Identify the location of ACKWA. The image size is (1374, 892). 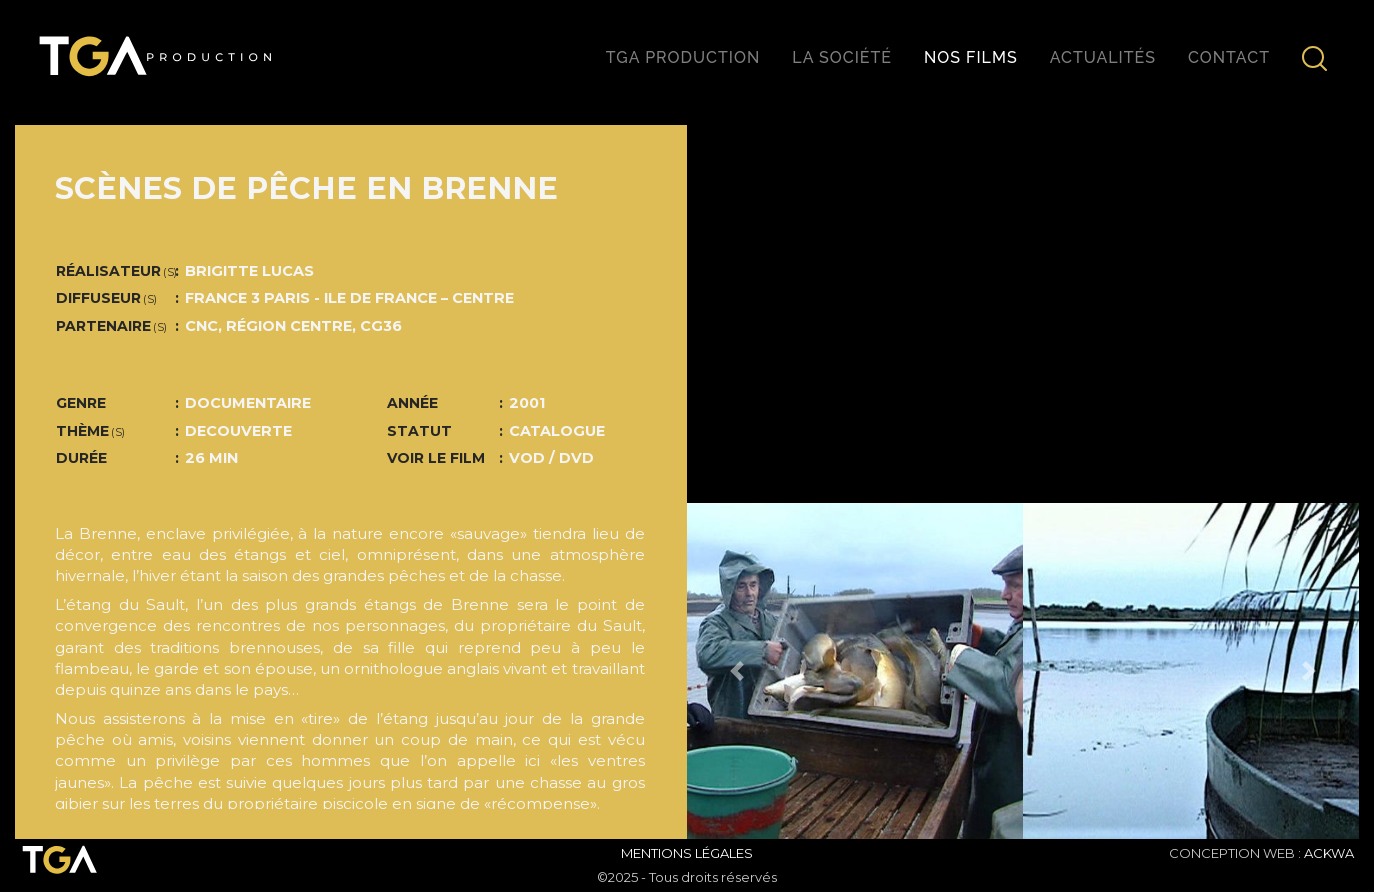
(1329, 853).